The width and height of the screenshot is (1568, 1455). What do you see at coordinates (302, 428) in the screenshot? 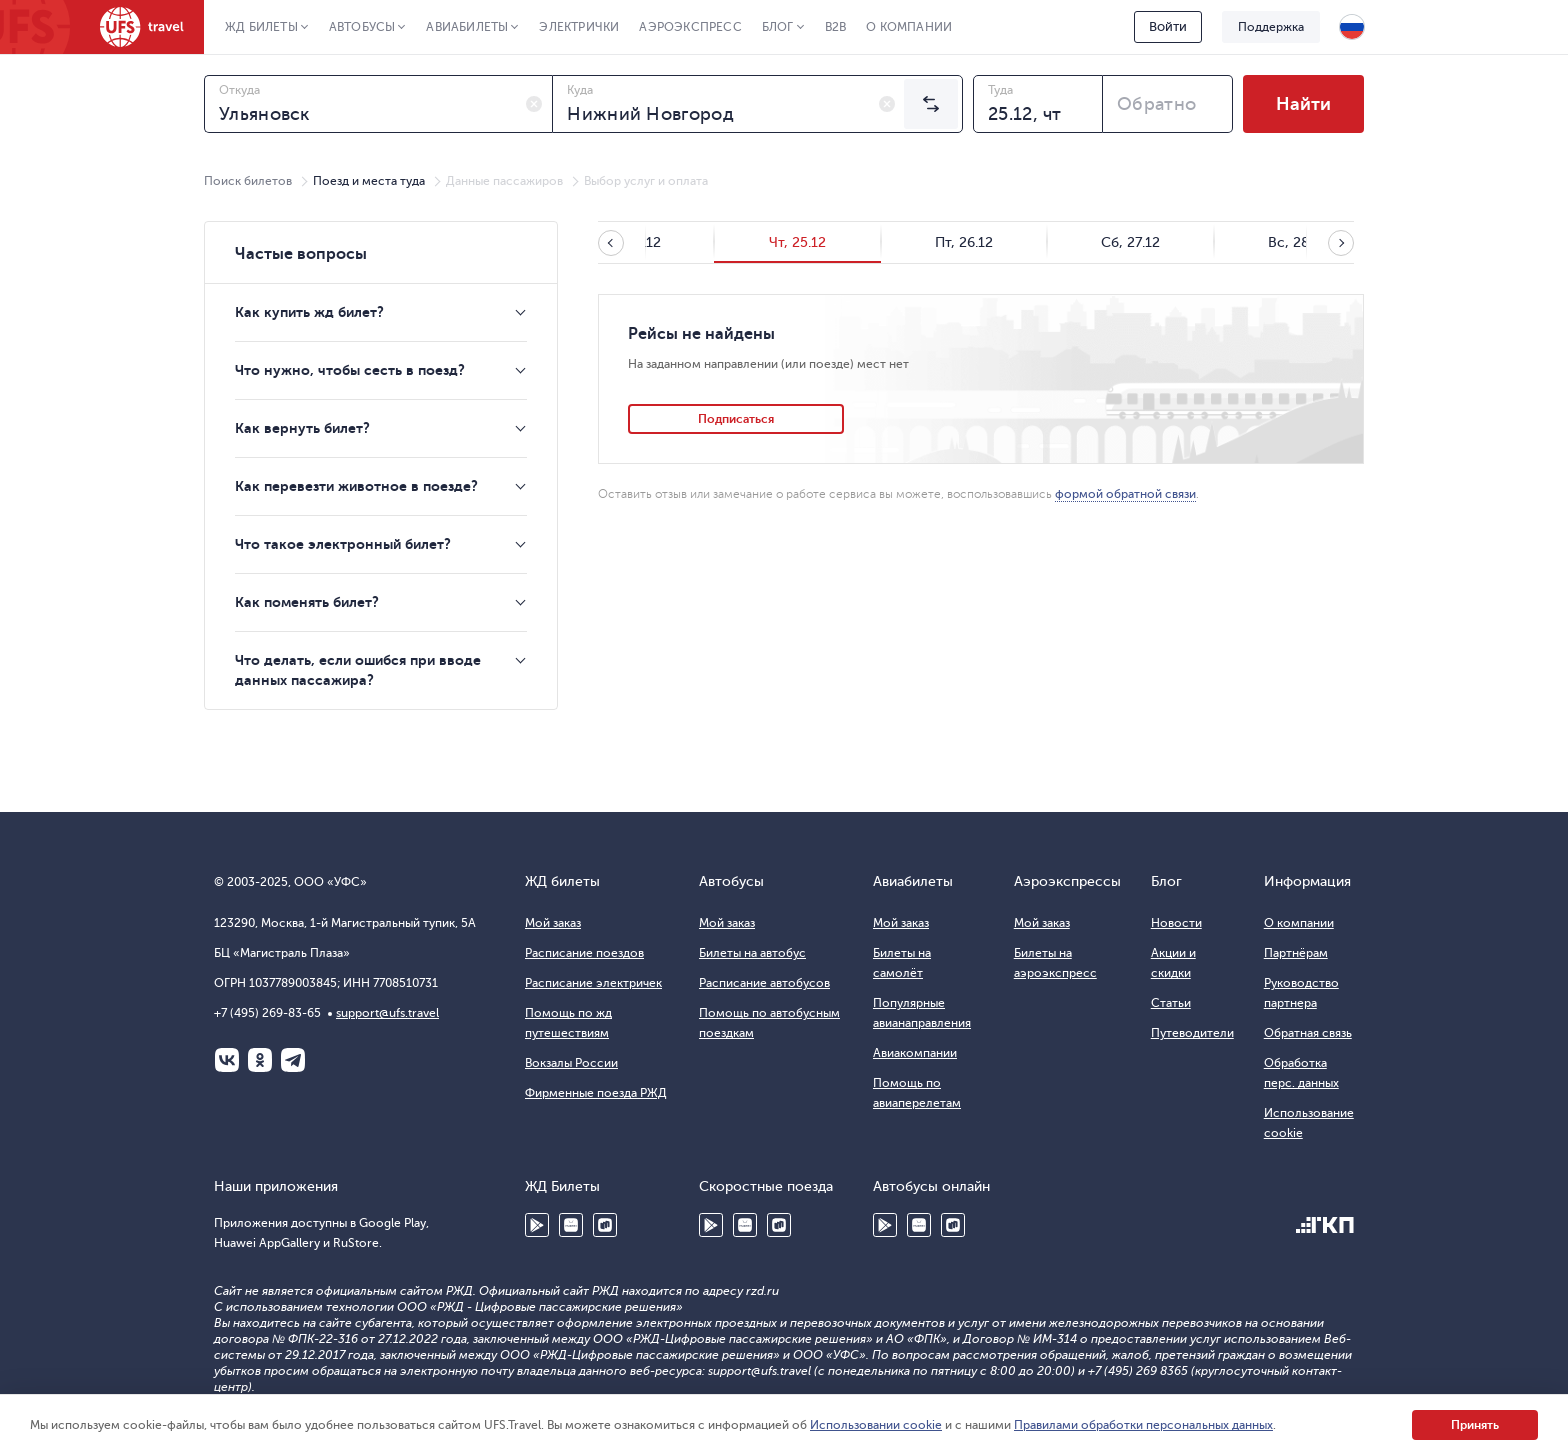
I see `Как вернуть билет?` at bounding box center [302, 428].